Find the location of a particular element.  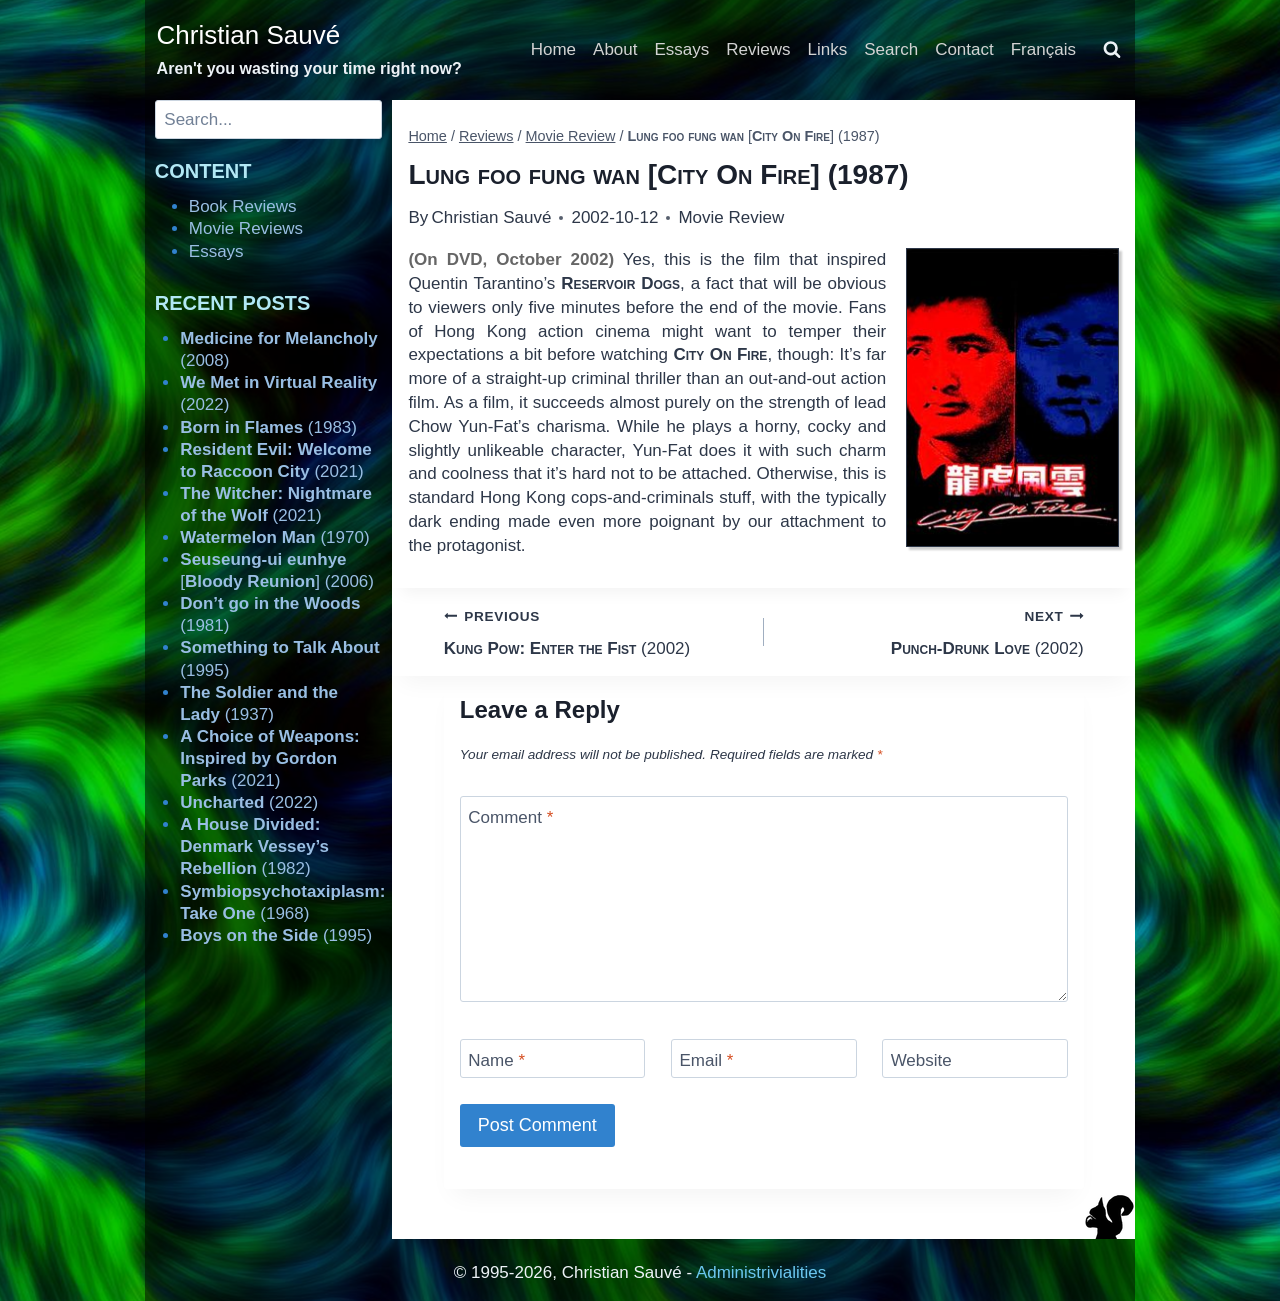

Home is located at coordinates (553, 49).